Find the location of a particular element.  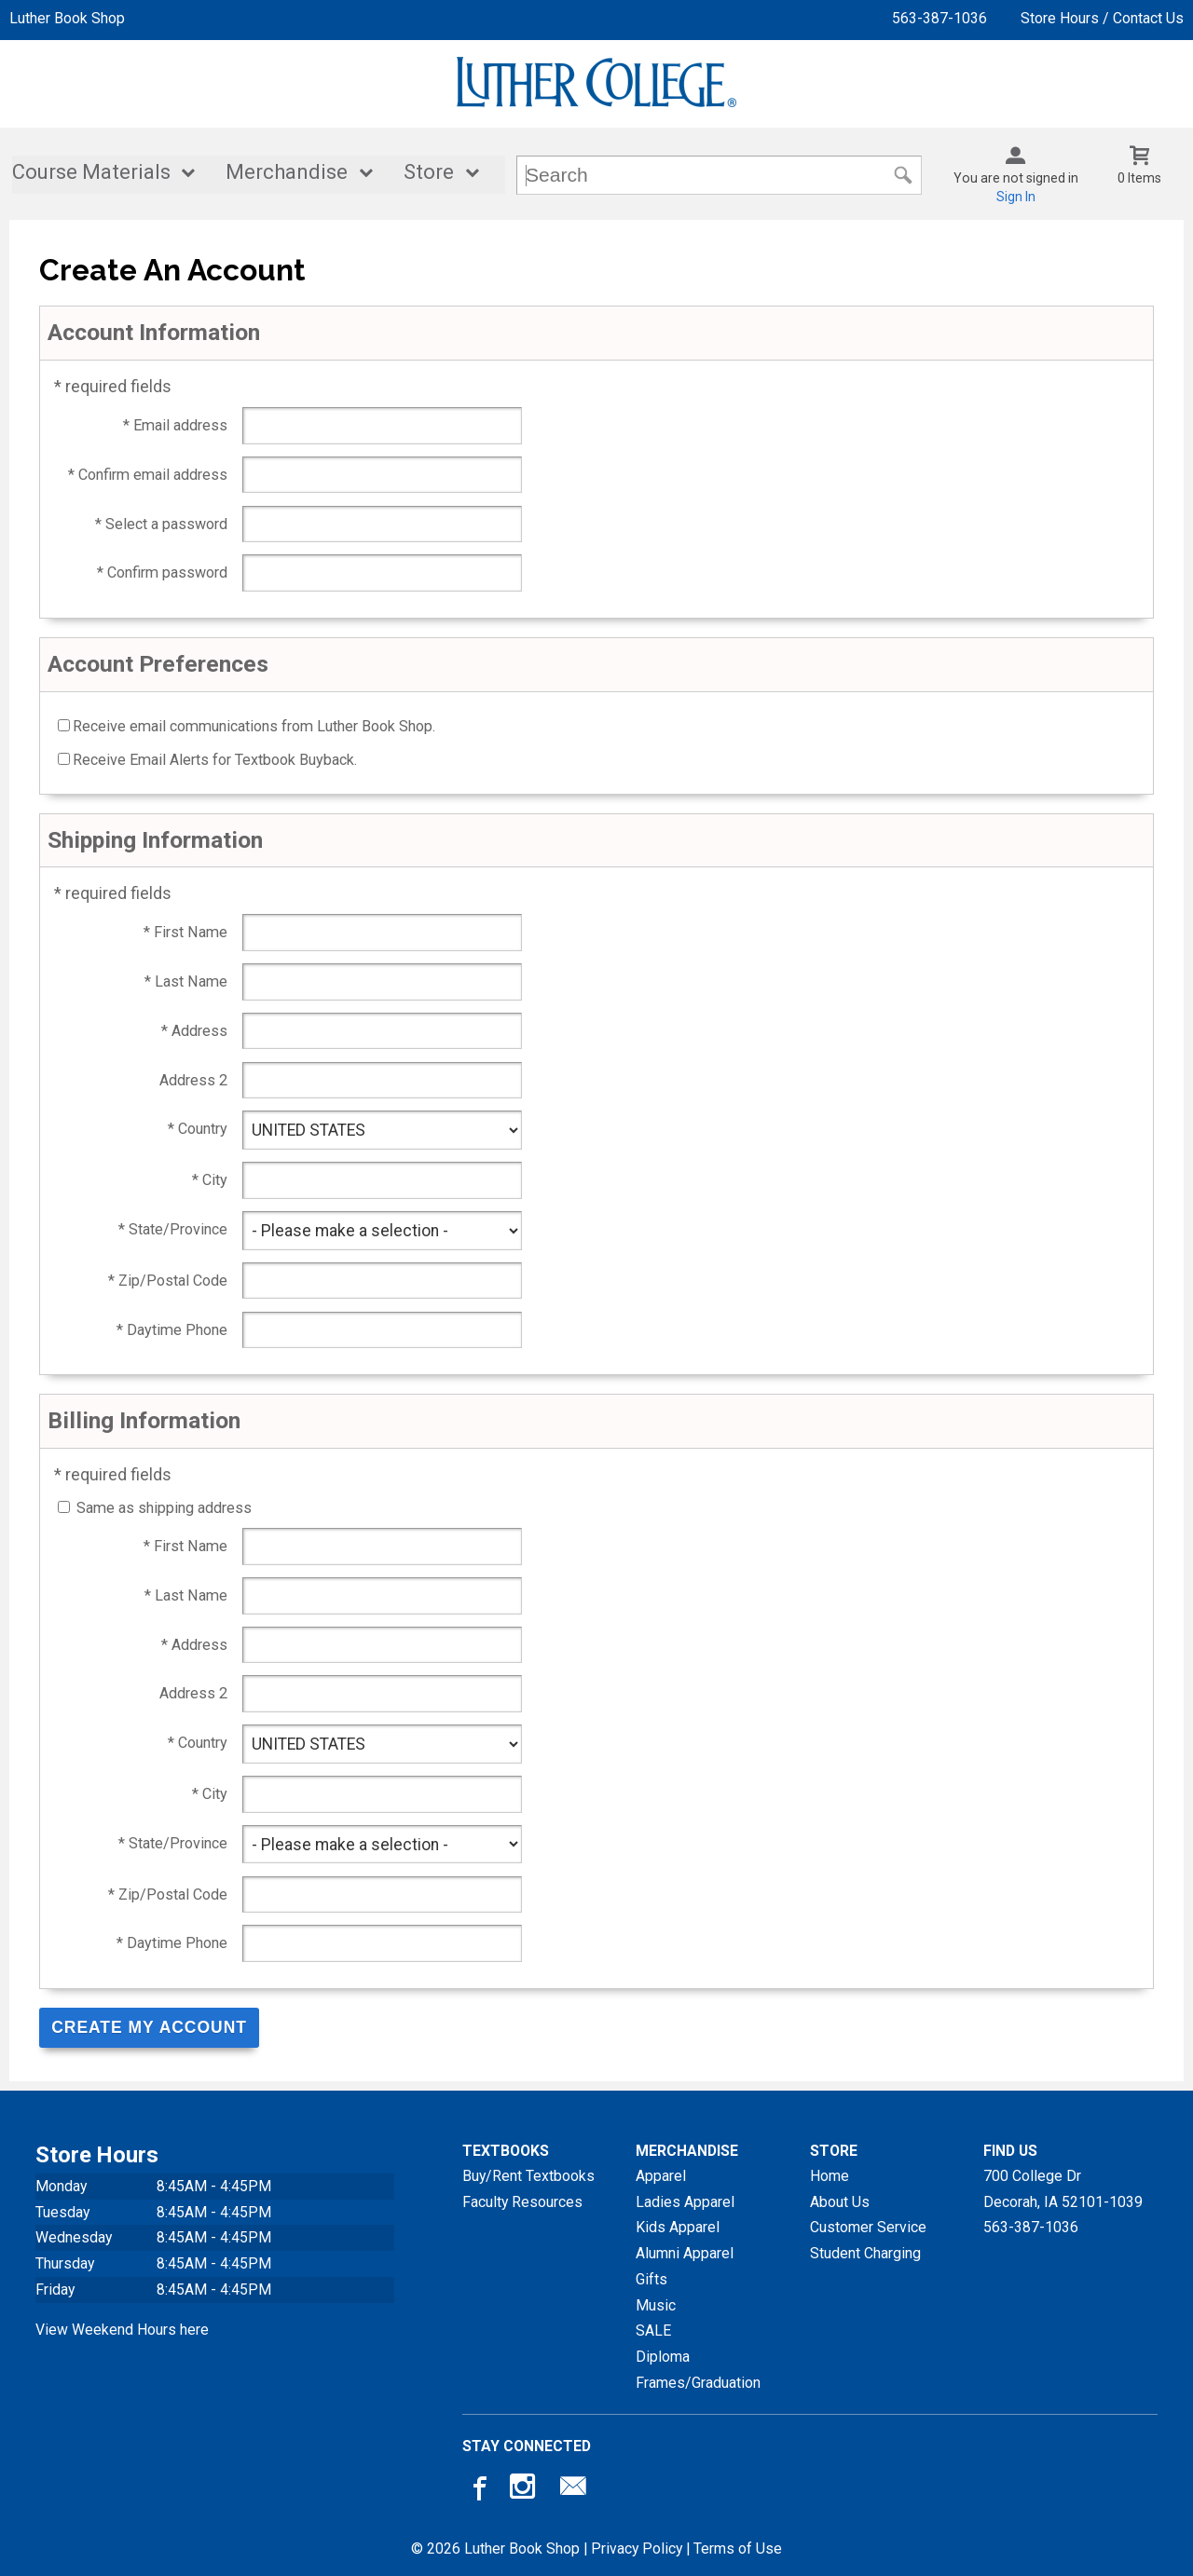

* Last Name is located at coordinates (185, 981).